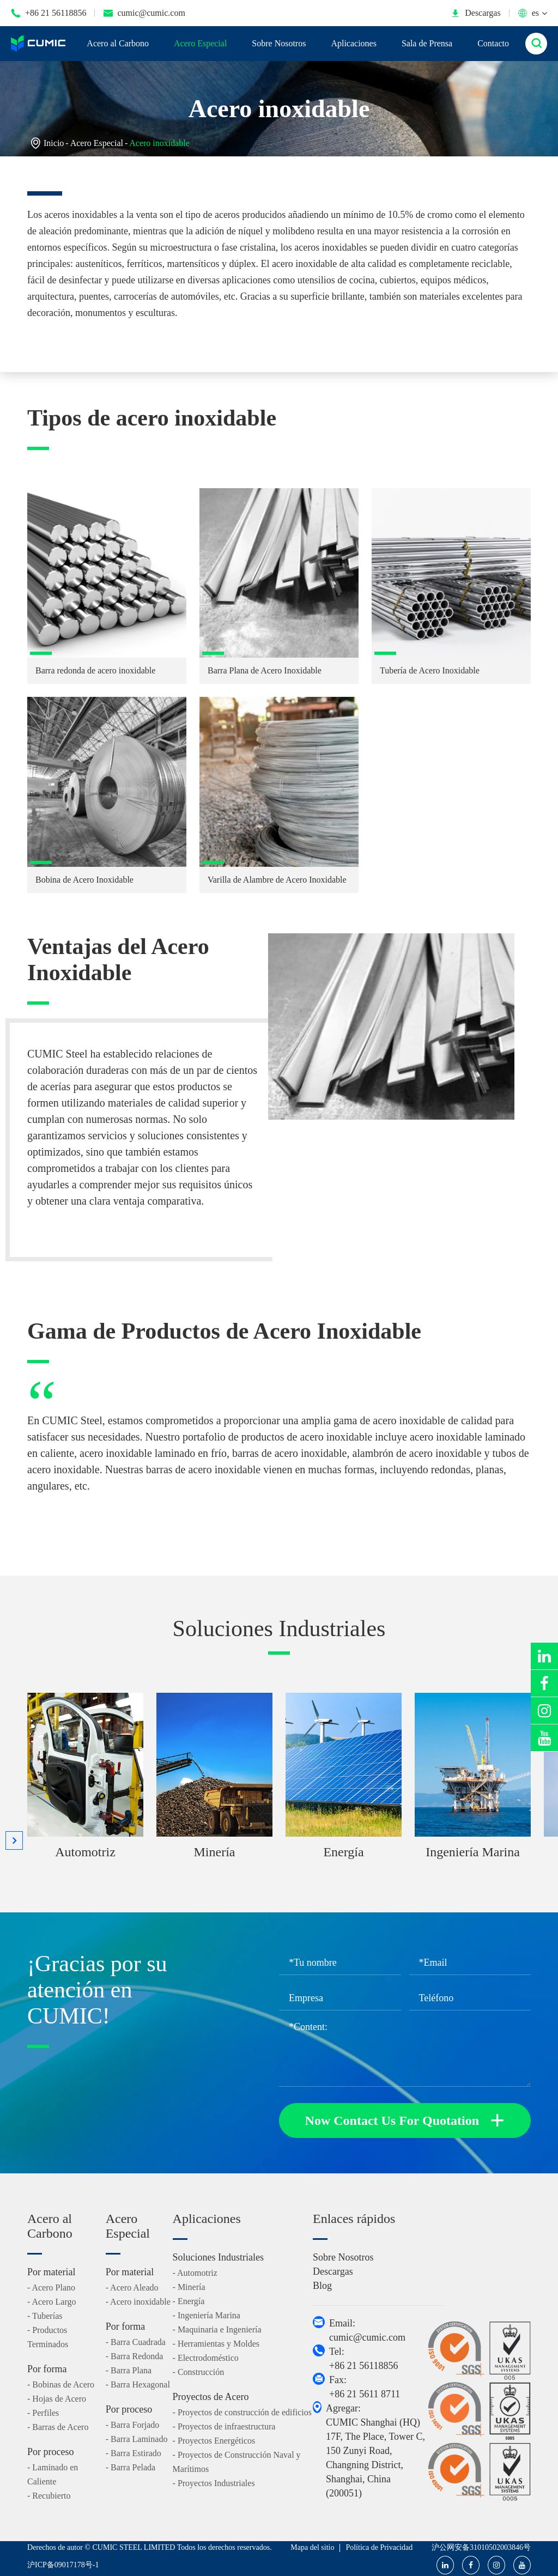  What do you see at coordinates (277, 879) in the screenshot?
I see `Varilla de Alambre de Acero Inoxidable` at bounding box center [277, 879].